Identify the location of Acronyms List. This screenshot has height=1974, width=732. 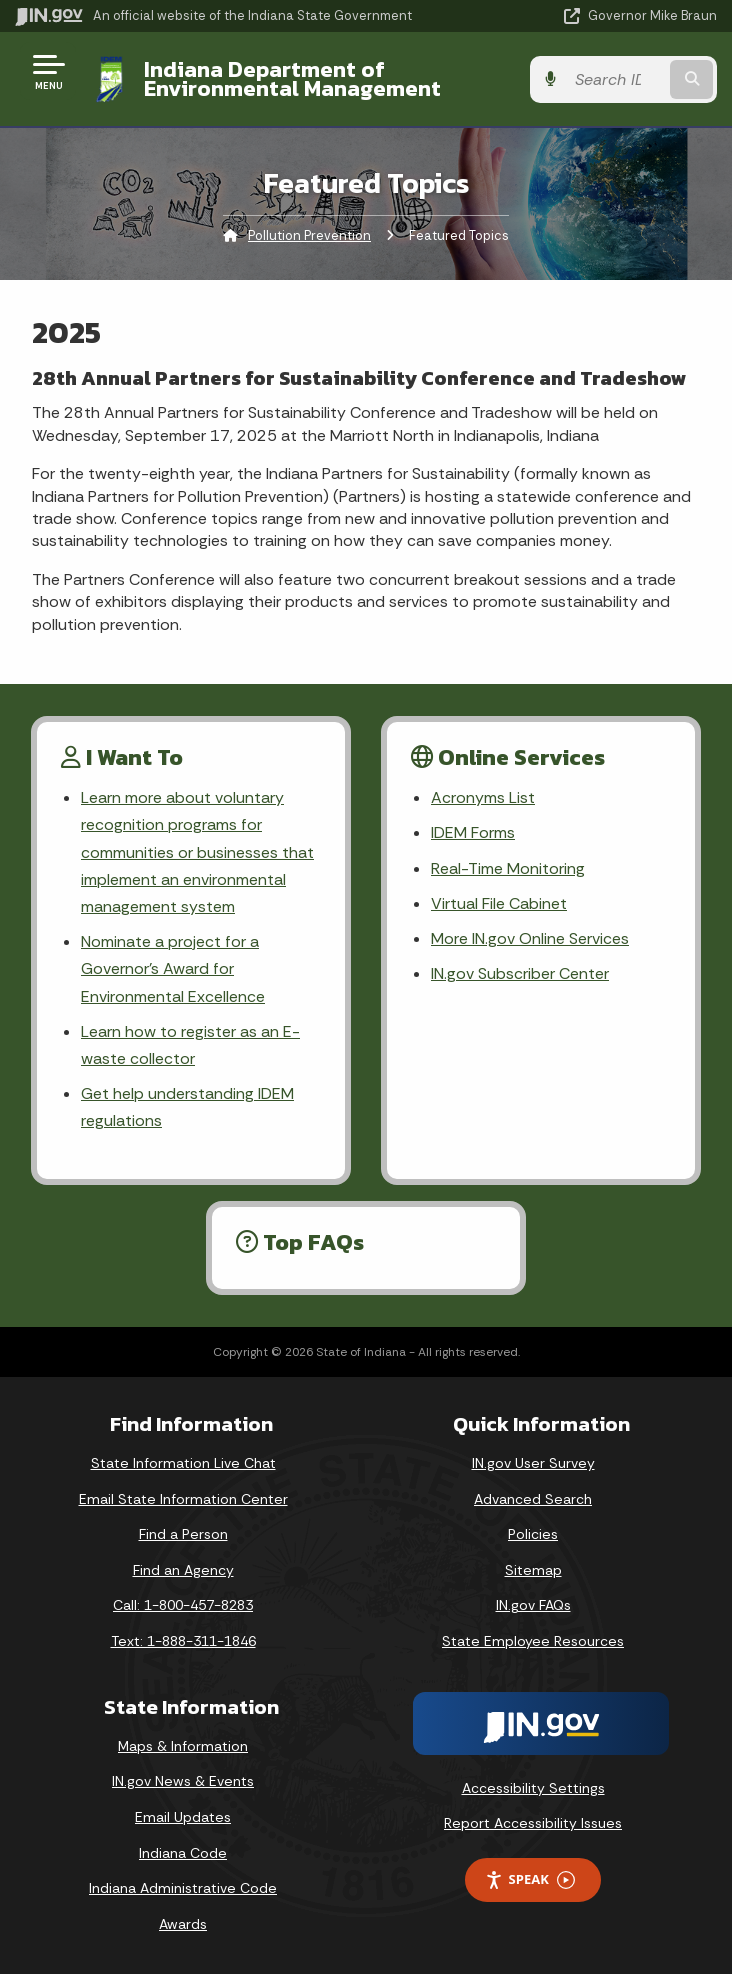
(483, 797).